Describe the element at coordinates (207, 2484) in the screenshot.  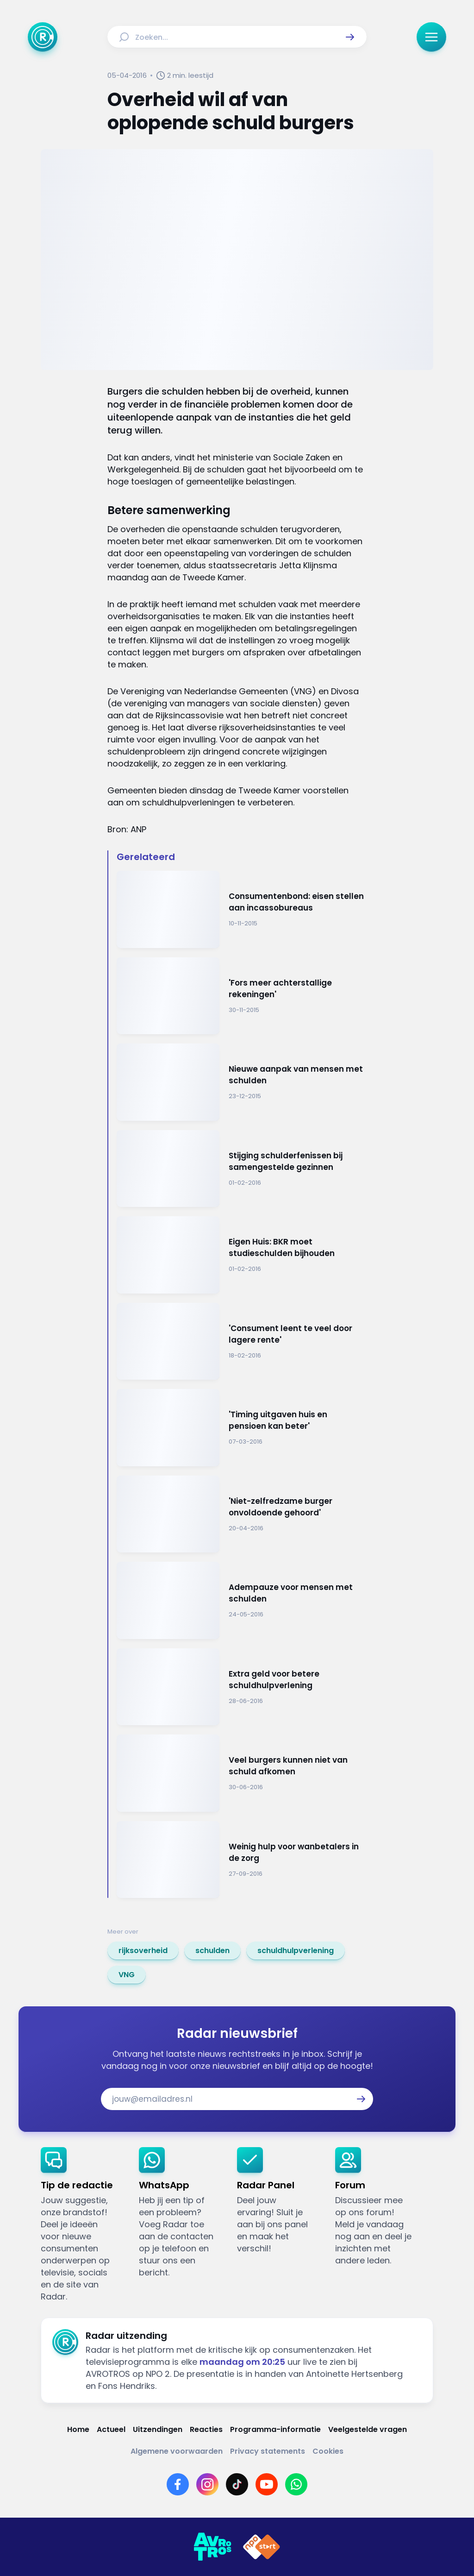
I see `[Link naar Instagram]` at that location.